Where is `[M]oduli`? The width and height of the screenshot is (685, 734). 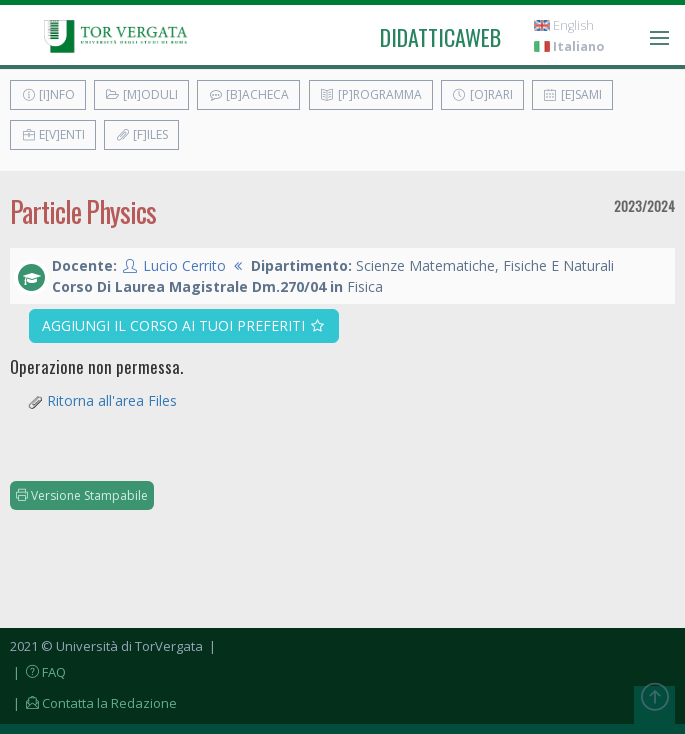 [M]oduli is located at coordinates (141, 94).